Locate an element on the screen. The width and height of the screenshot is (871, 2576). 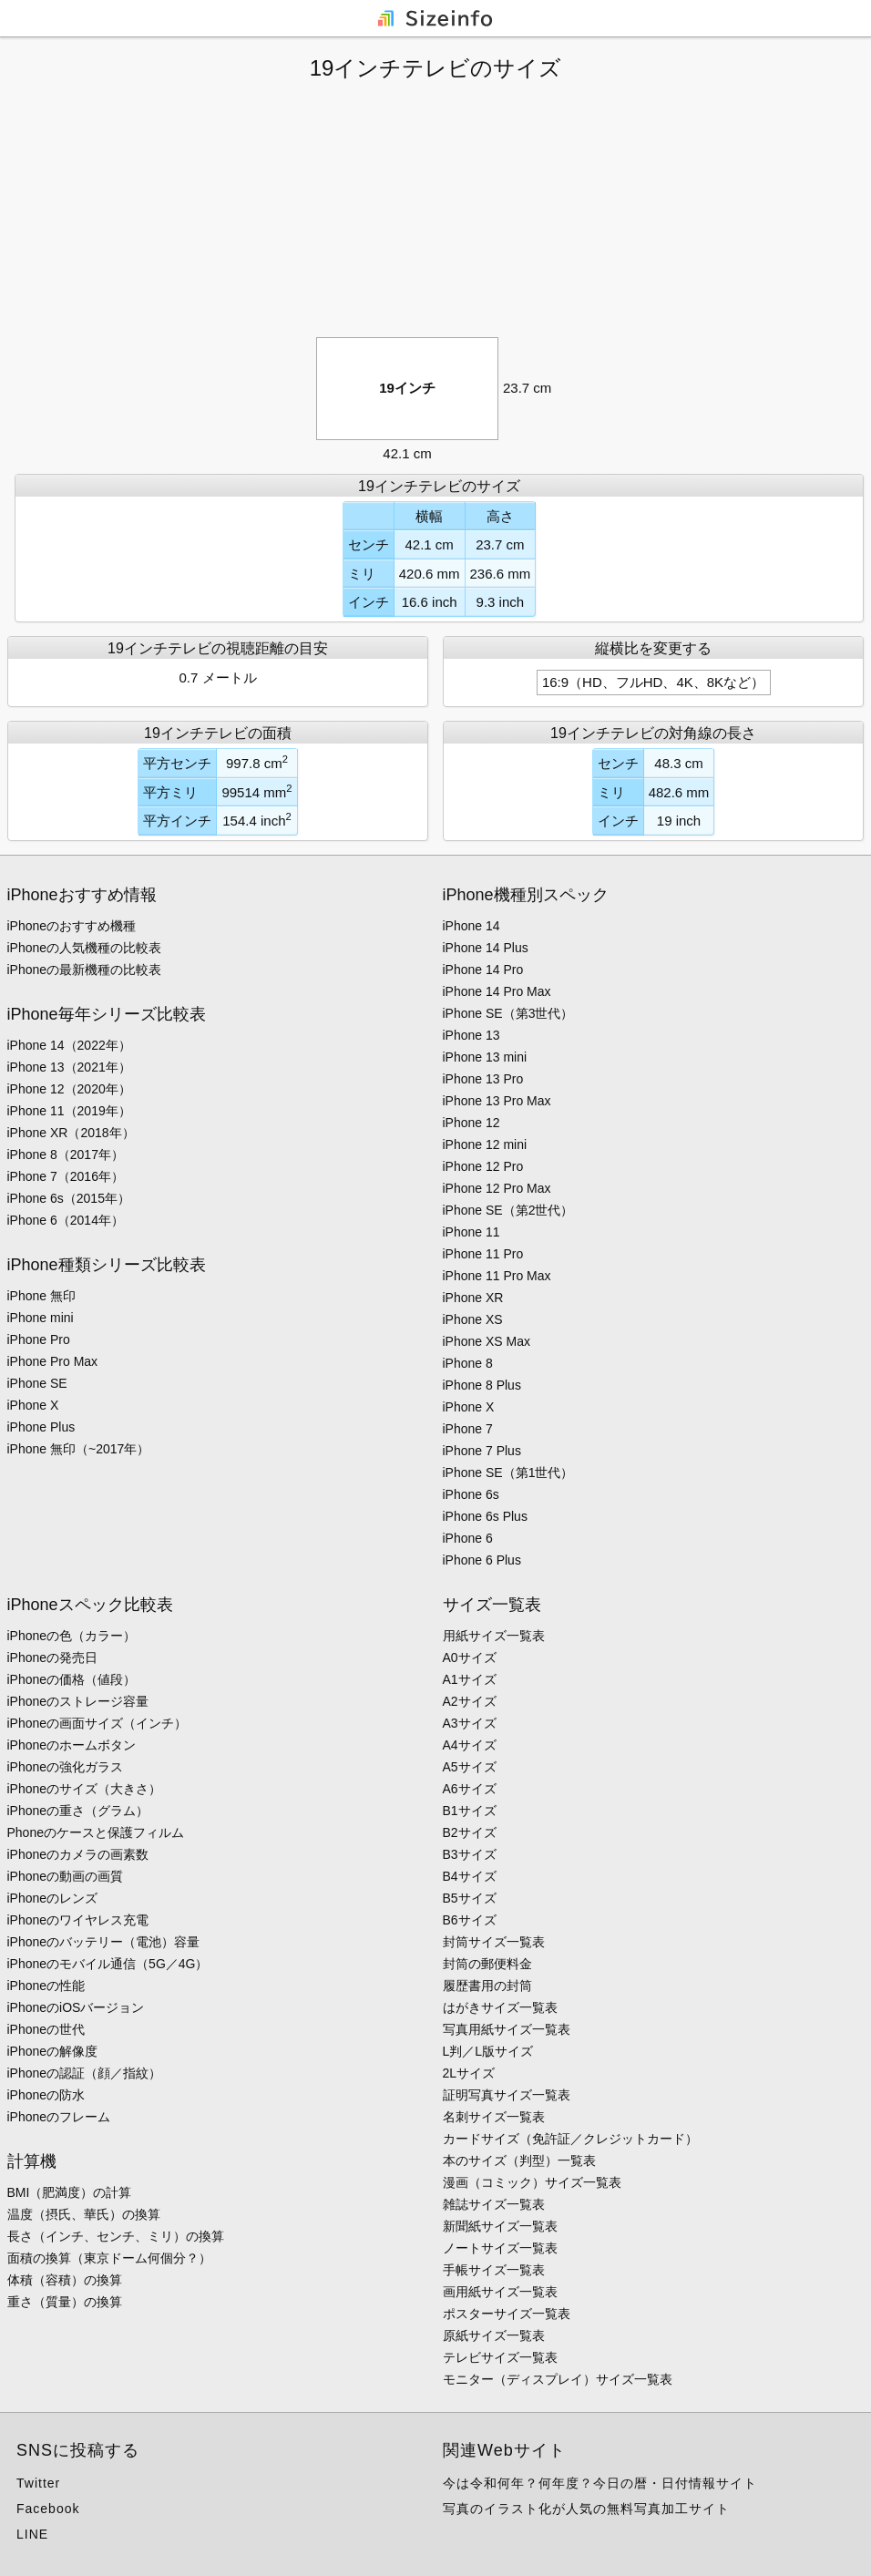
2Lサイズ is located at coordinates (469, 2073).